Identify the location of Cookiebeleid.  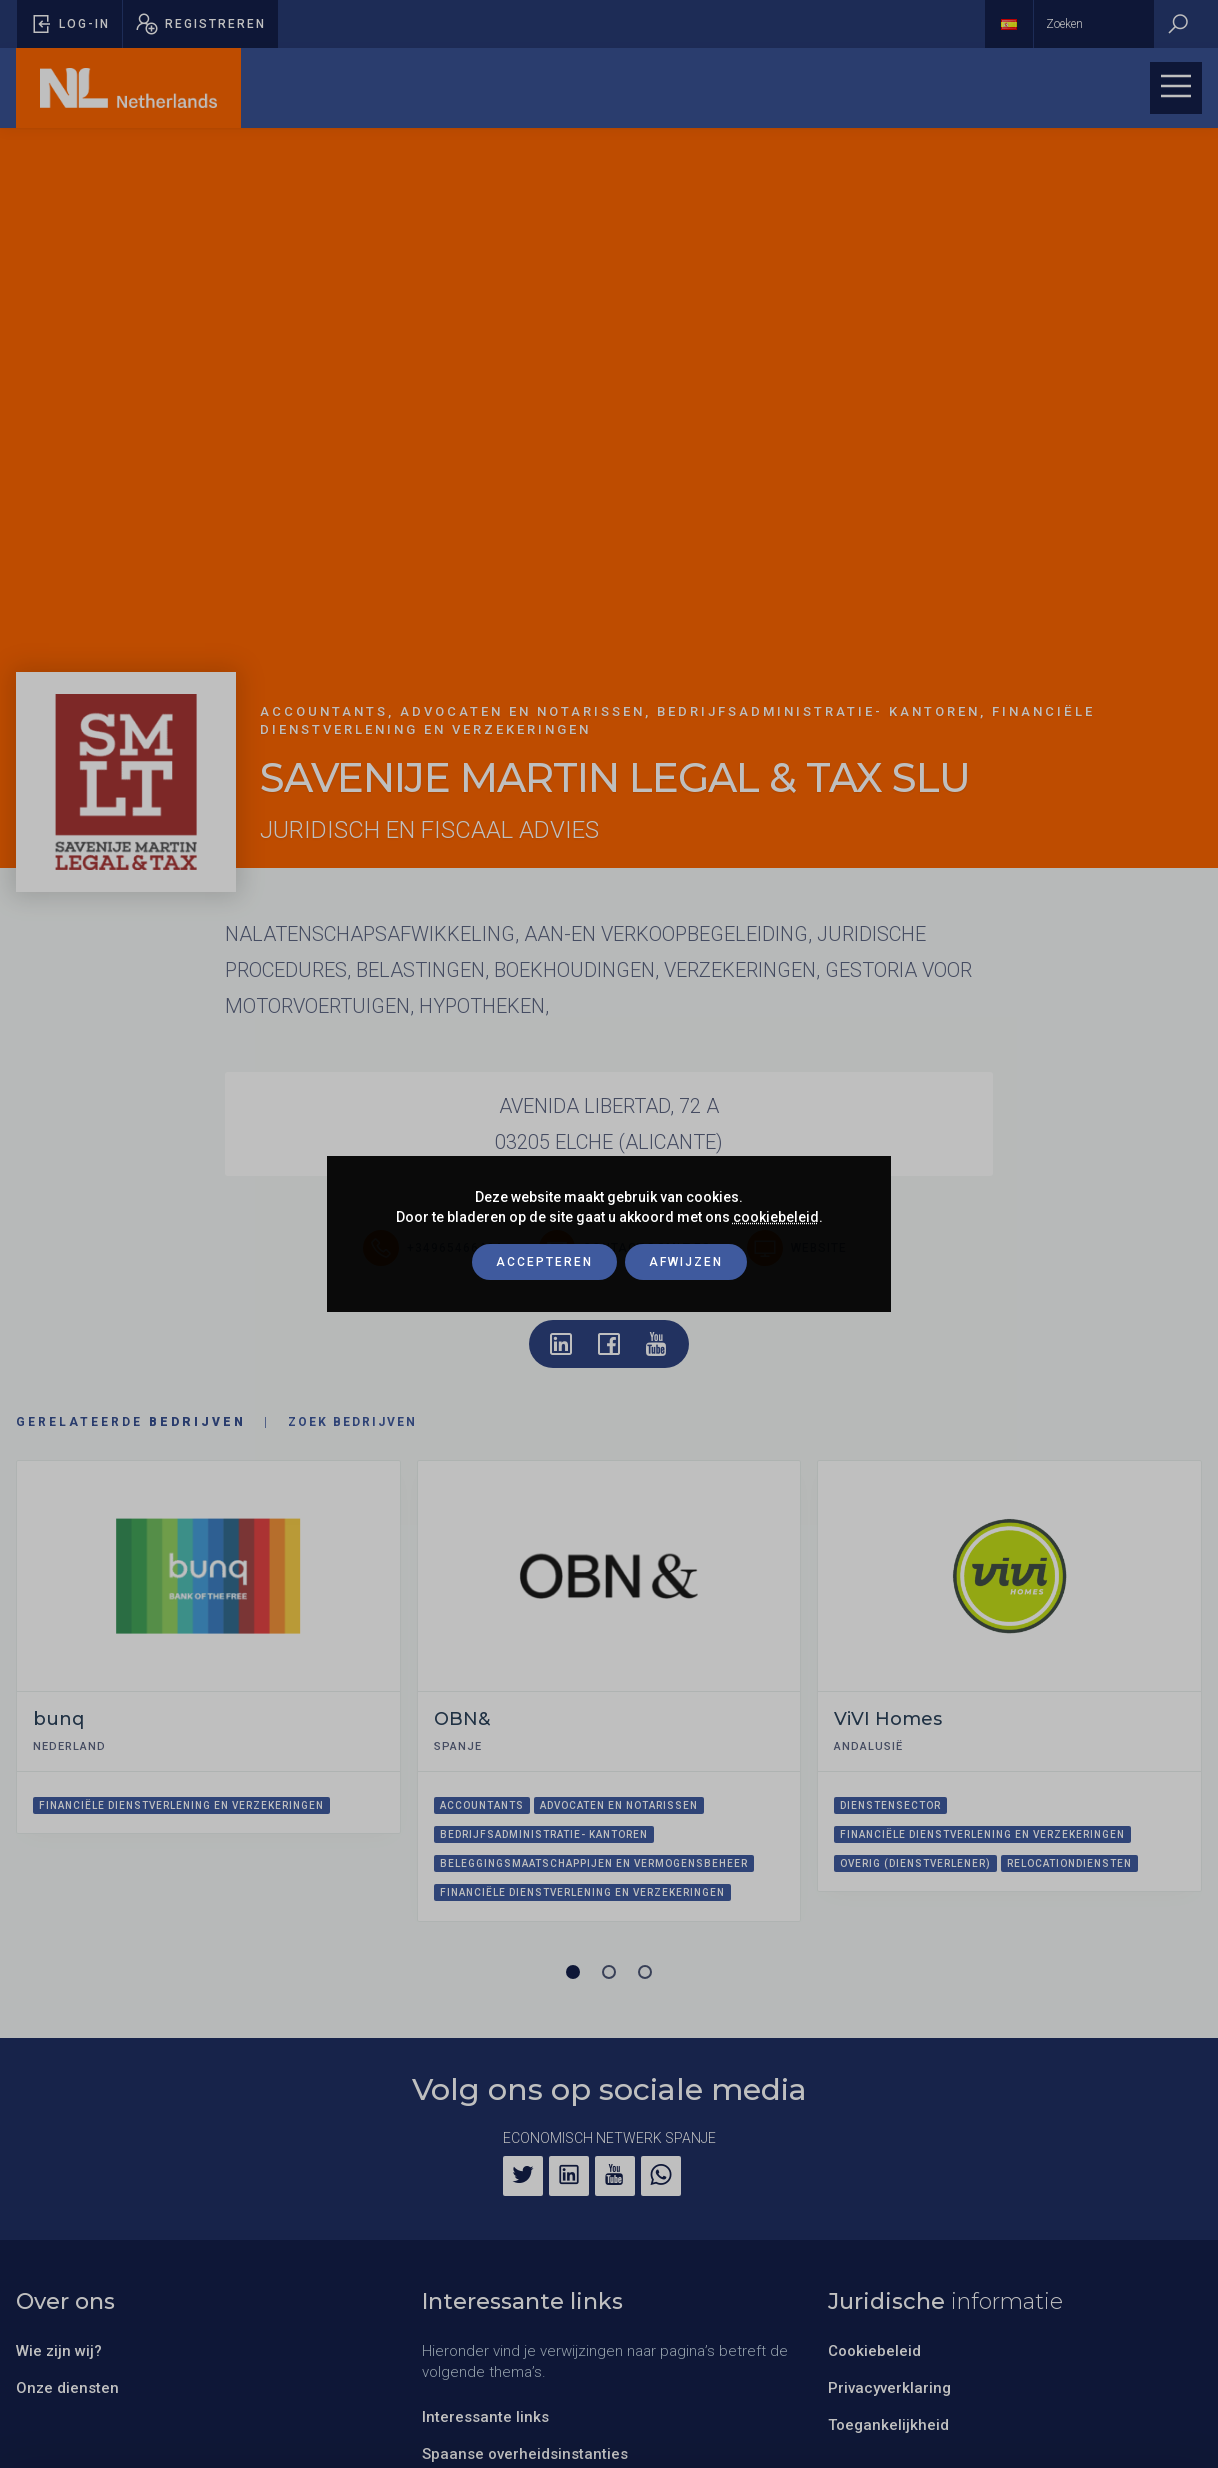
(874, 2351).